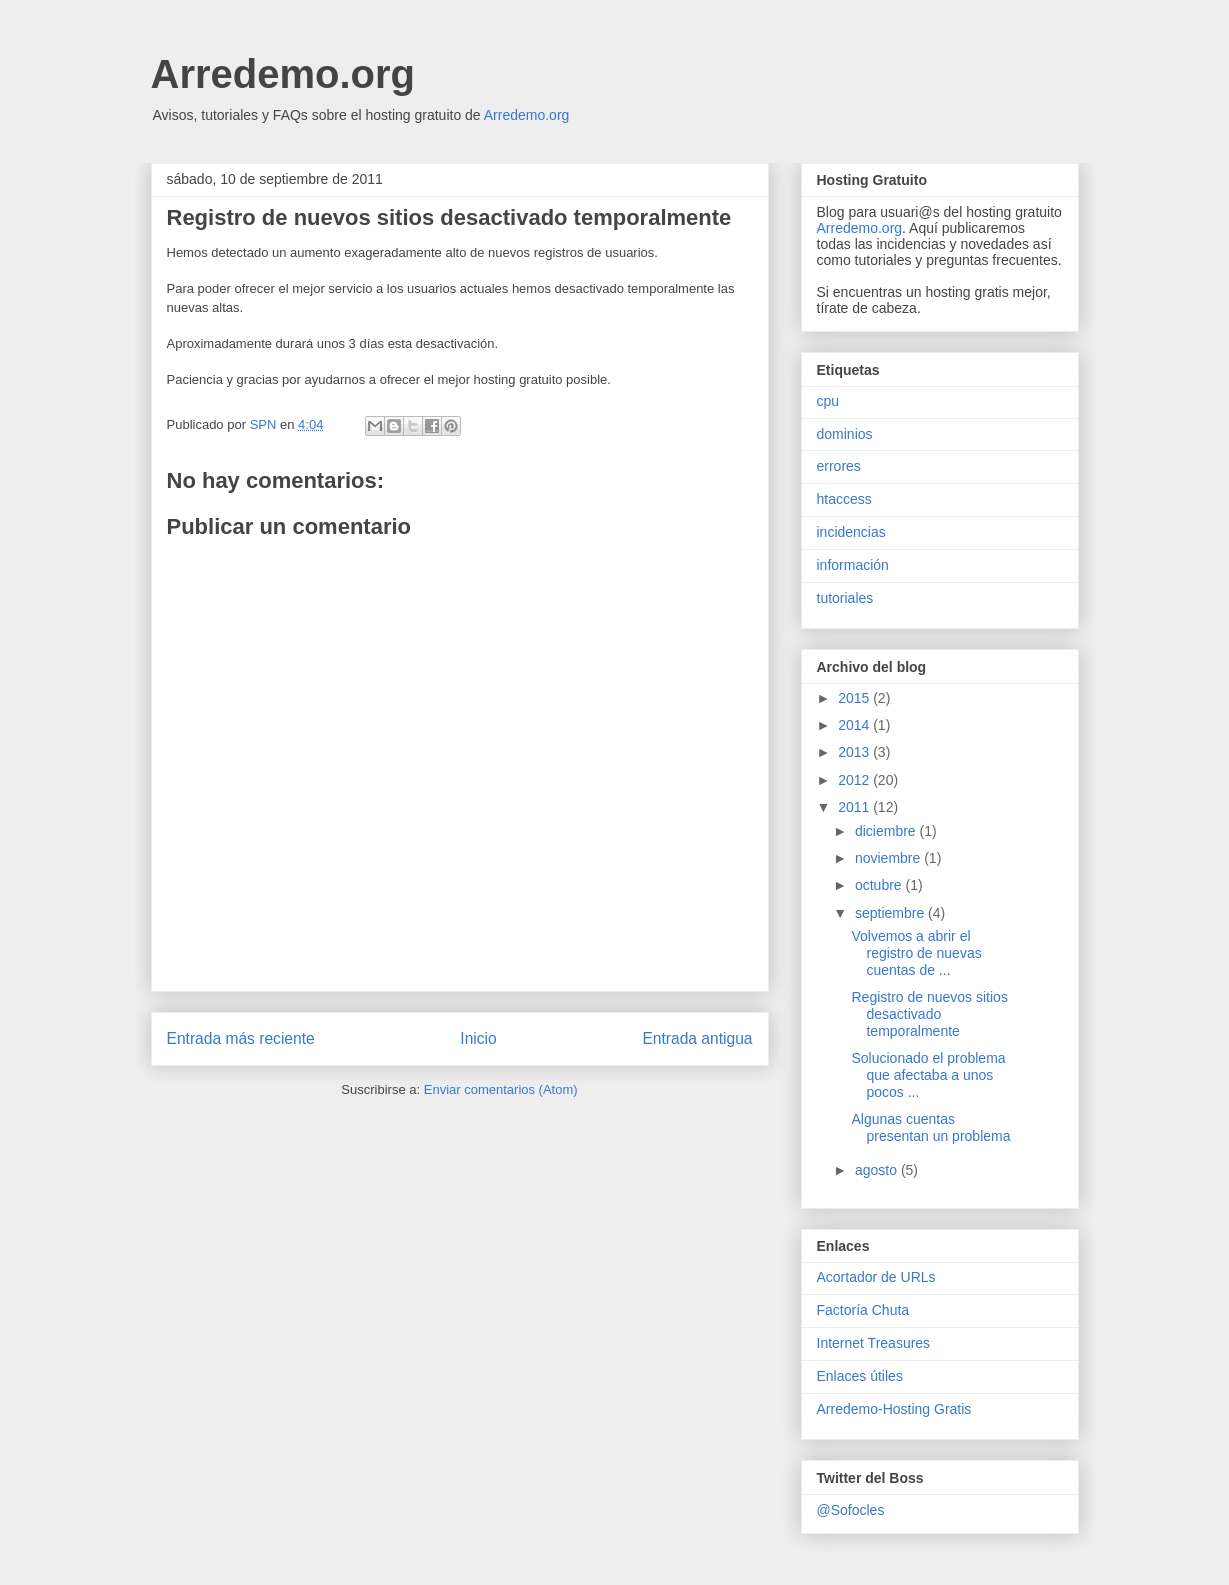 The image size is (1229, 1585). What do you see at coordinates (501, 1089) in the screenshot?
I see `Enviar comentarios (Atom)` at bounding box center [501, 1089].